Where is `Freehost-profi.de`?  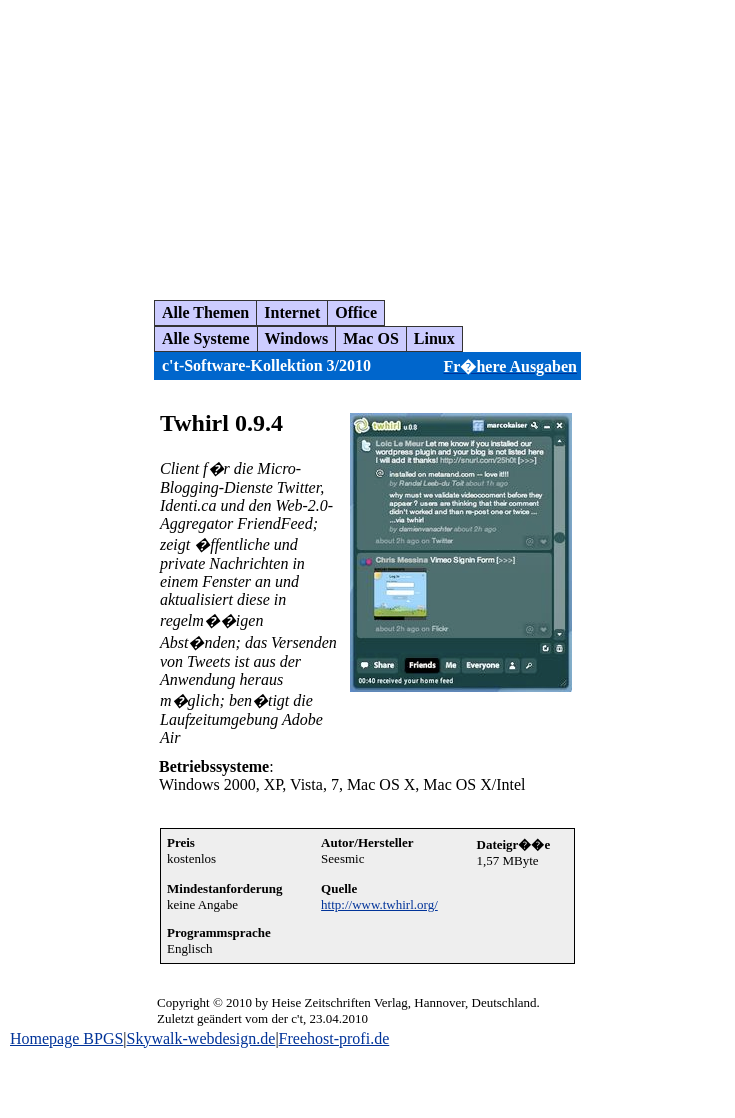
Freehost-profi.de is located at coordinates (334, 1038).